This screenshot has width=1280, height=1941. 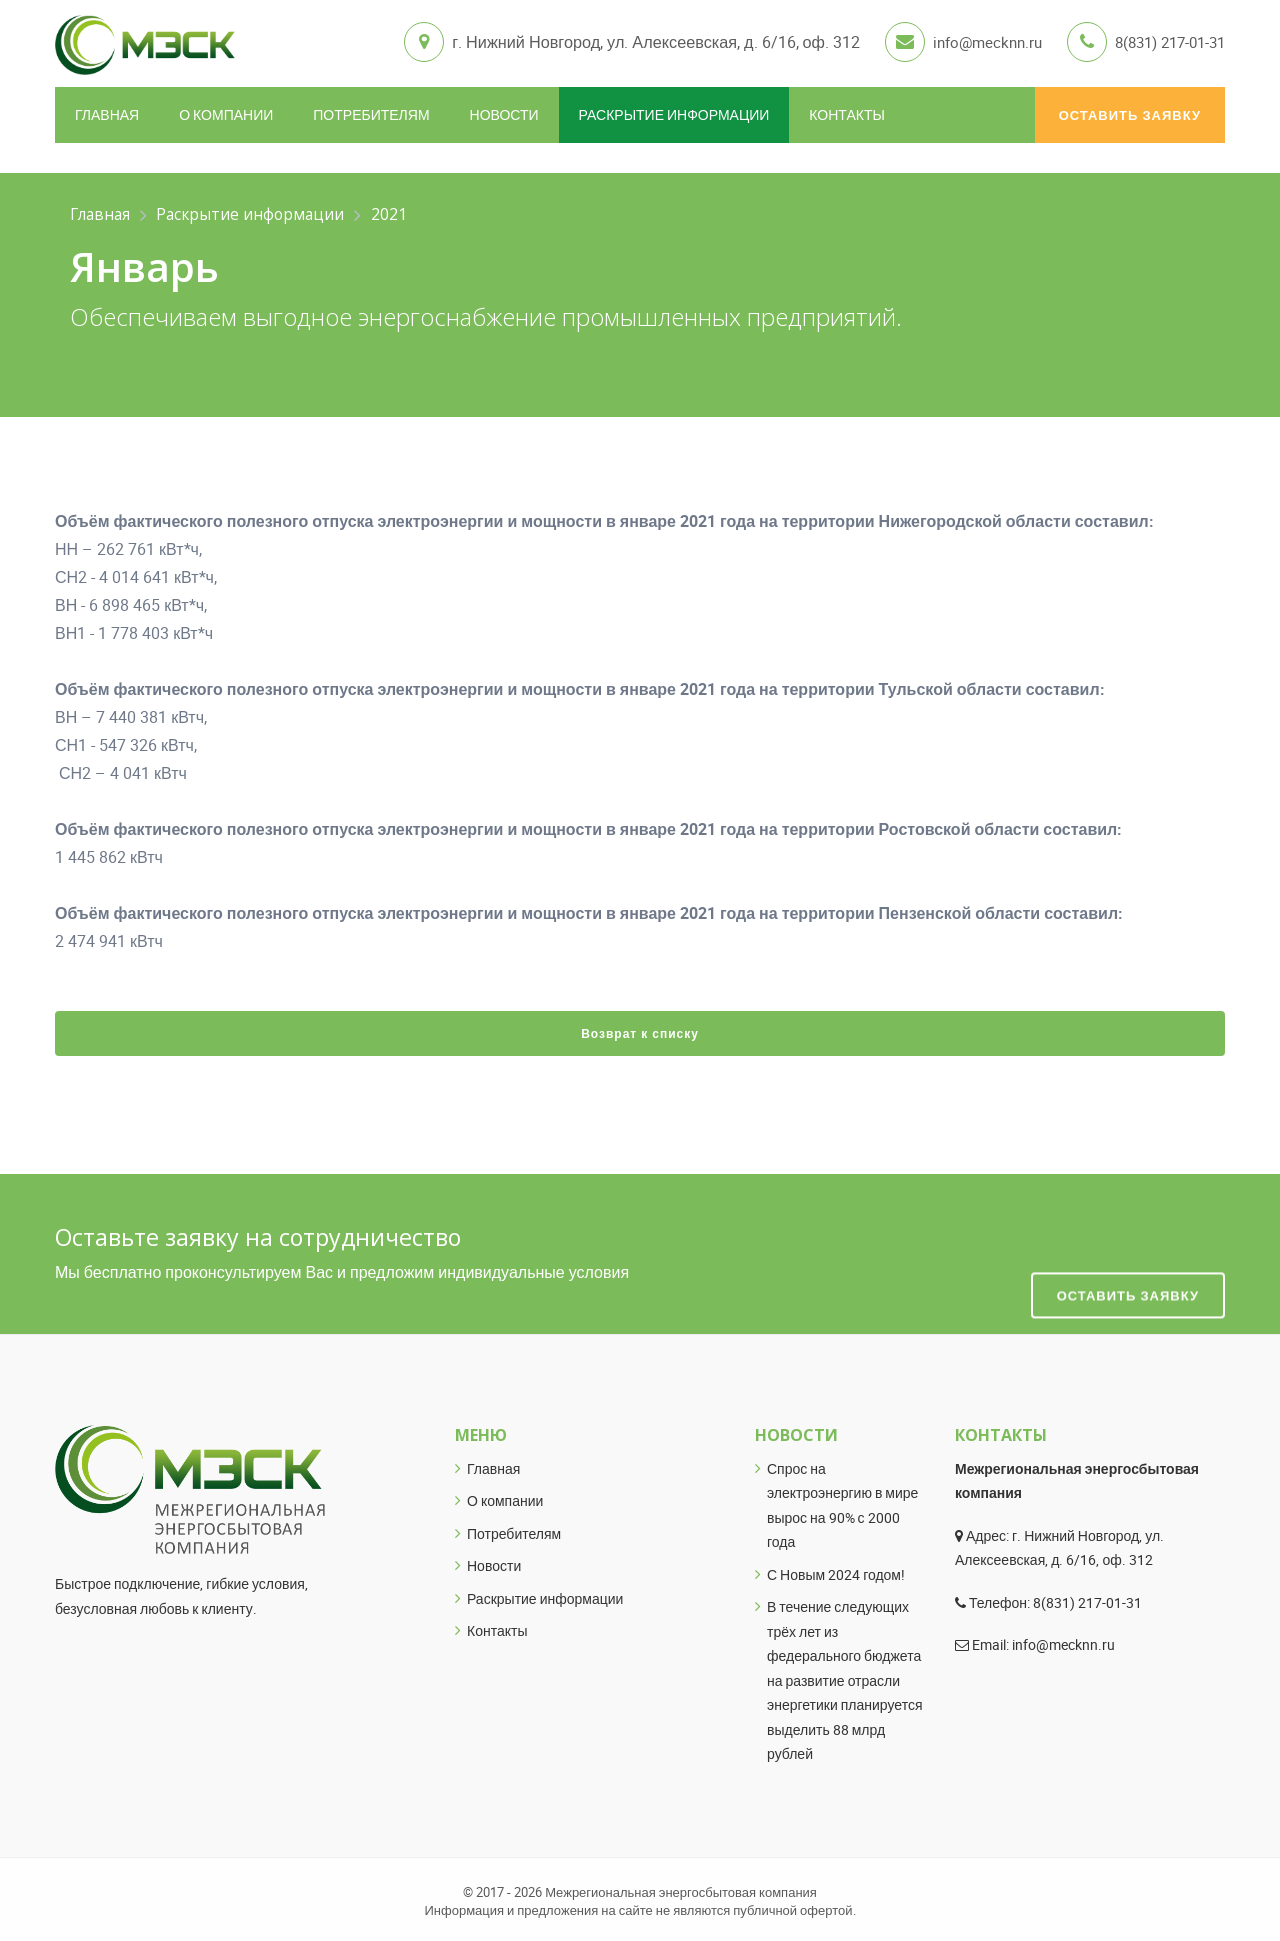 I want to click on О компании, so click(x=226, y=111).